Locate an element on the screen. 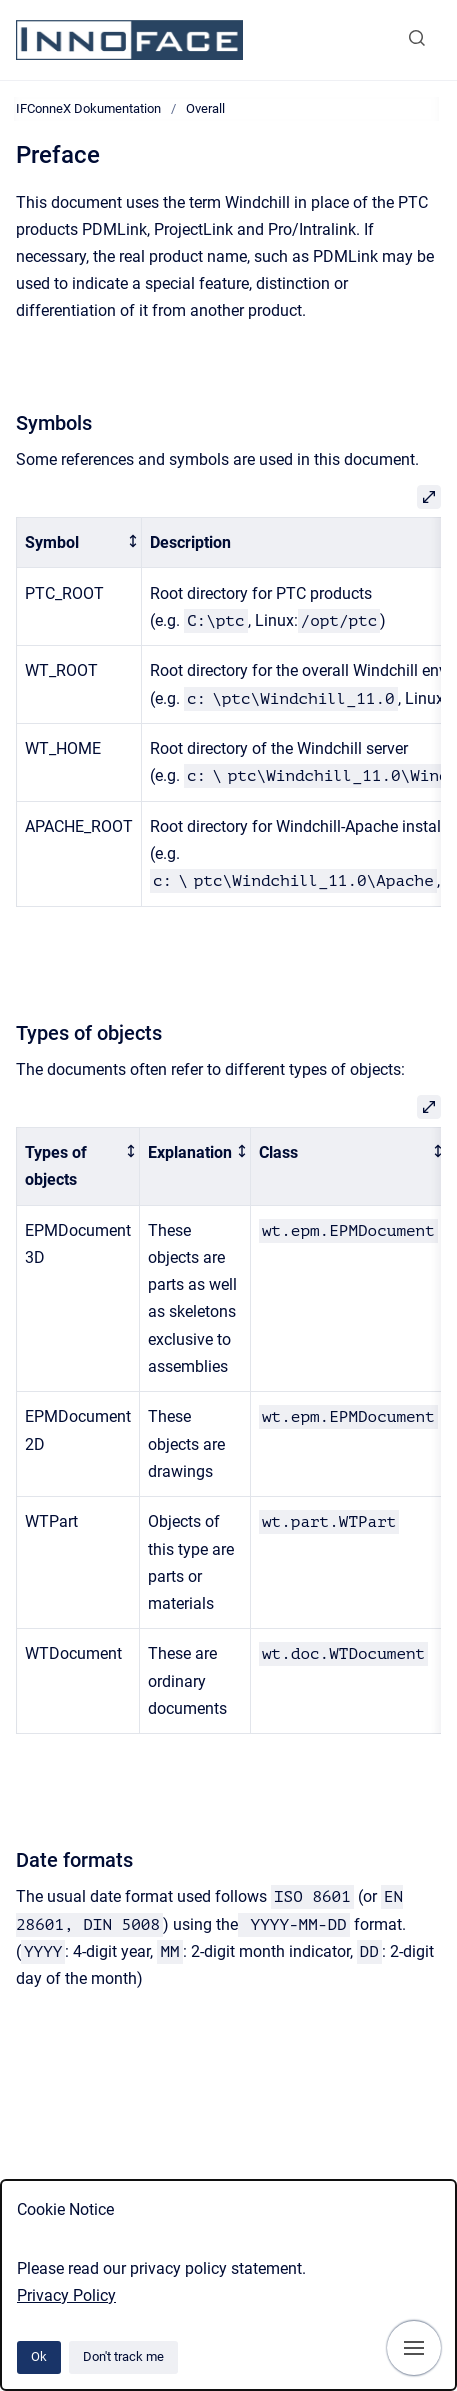 The height and width of the screenshot is (2391, 457). Privacy Policy is located at coordinates (66, 2295).